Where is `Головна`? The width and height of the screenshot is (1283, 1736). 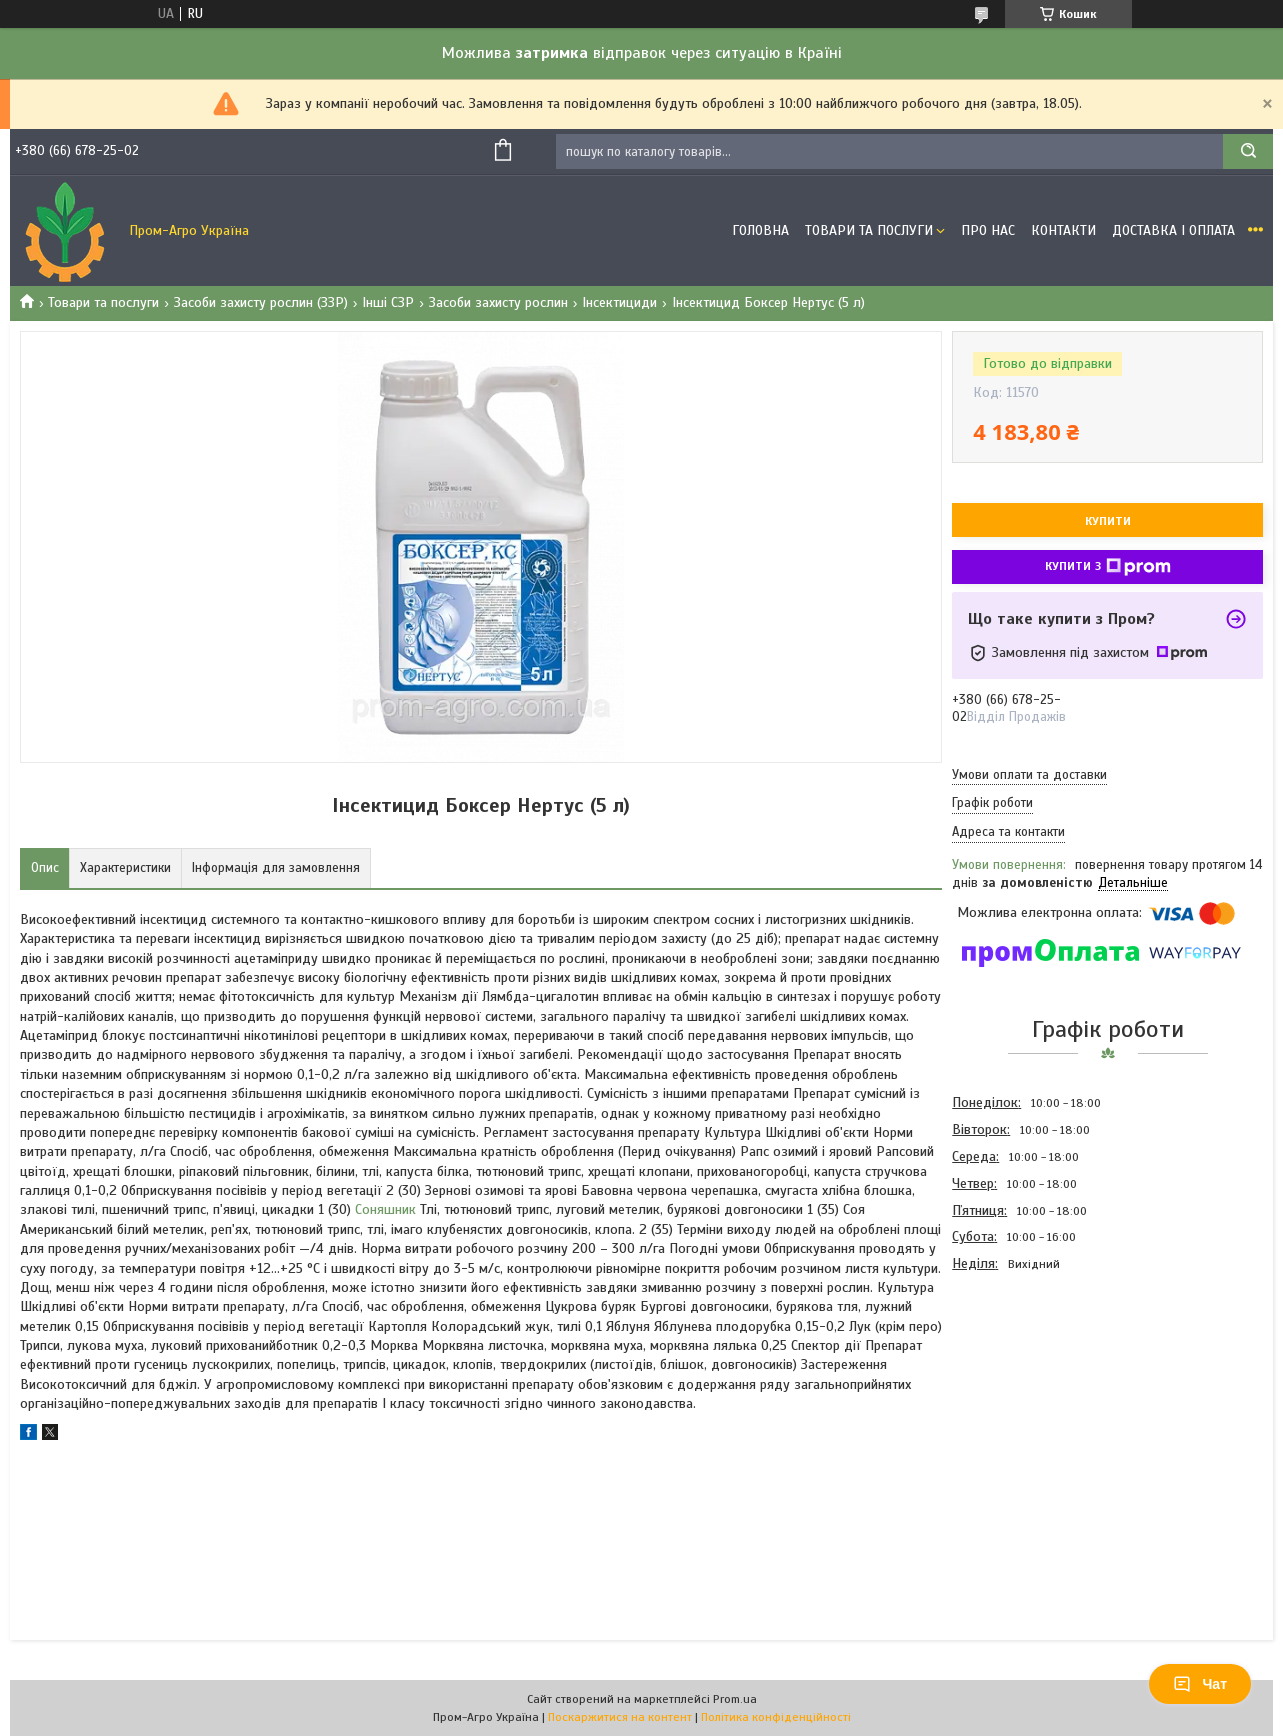 Головна is located at coordinates (760, 230).